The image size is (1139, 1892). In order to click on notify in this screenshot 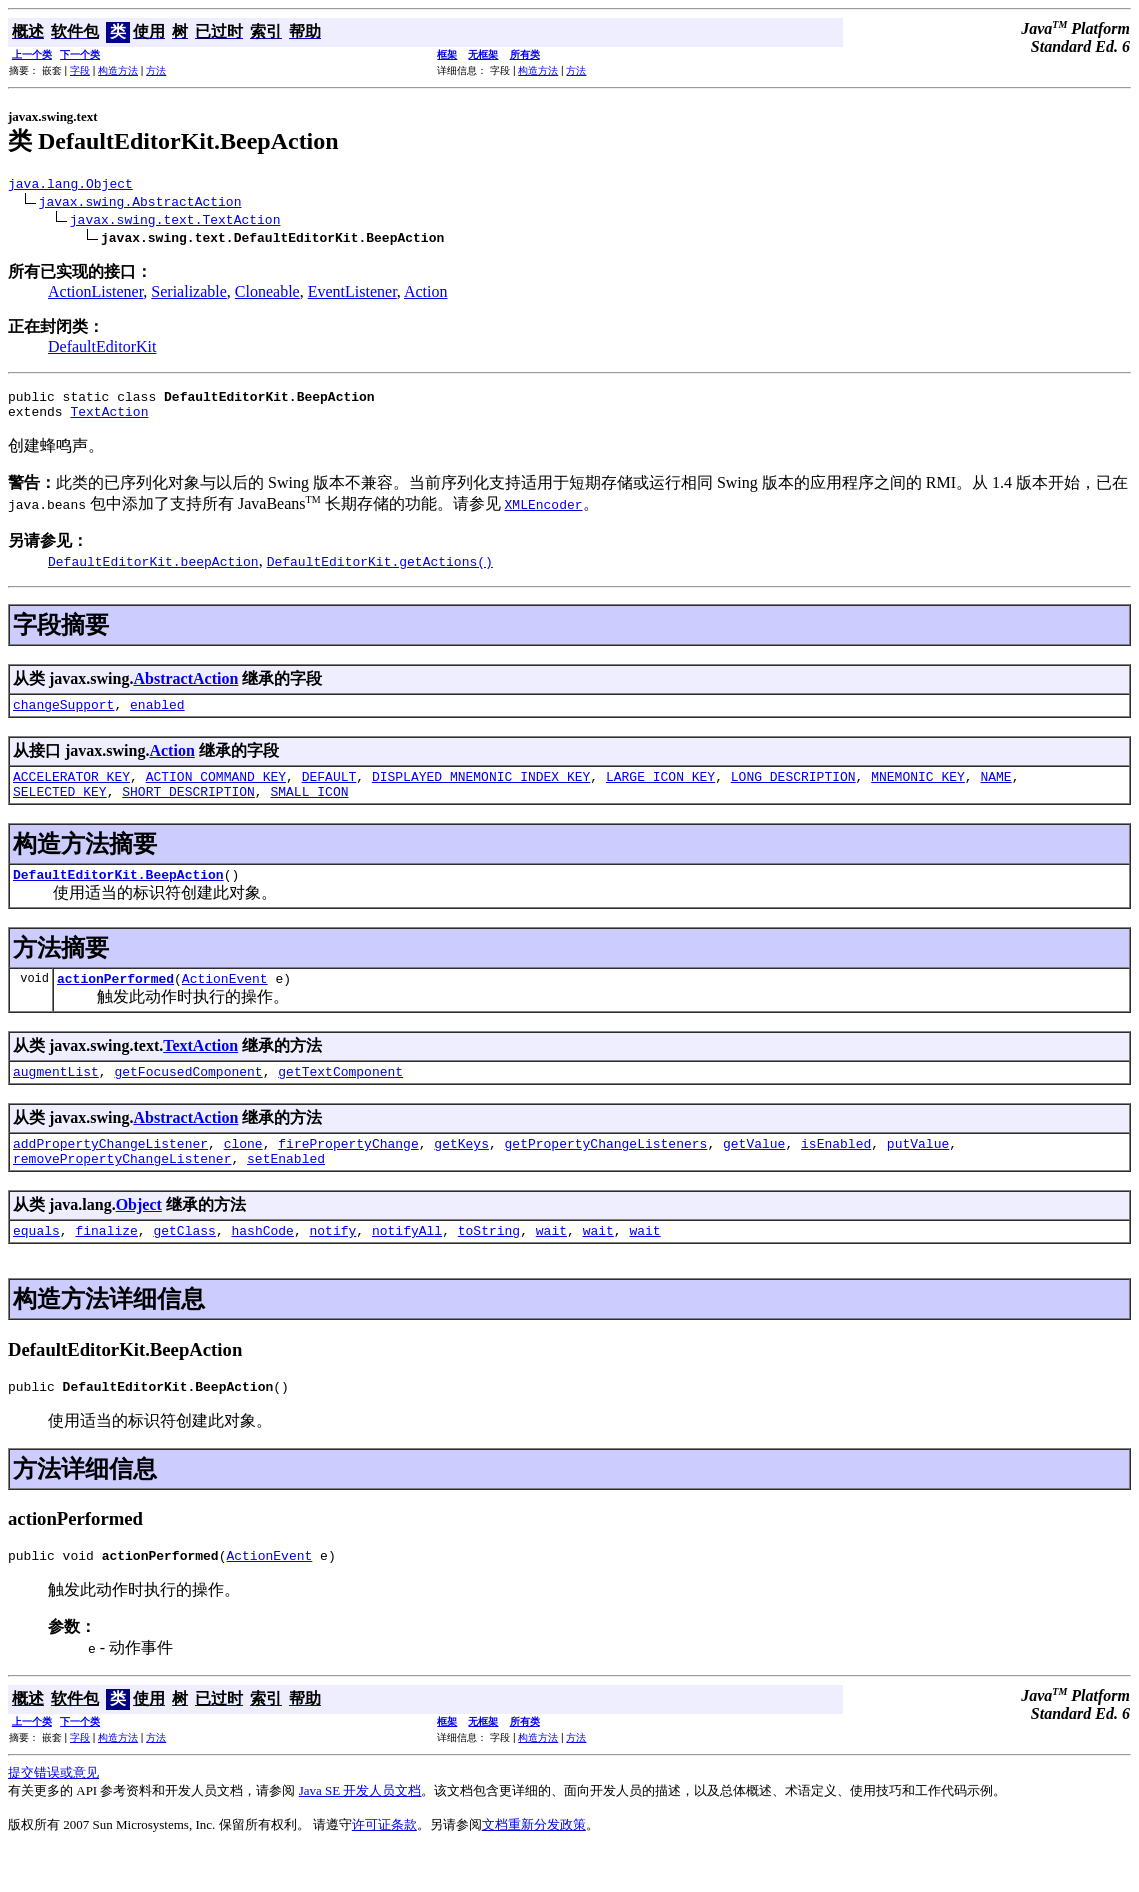, I will do `click(332, 1266)`.